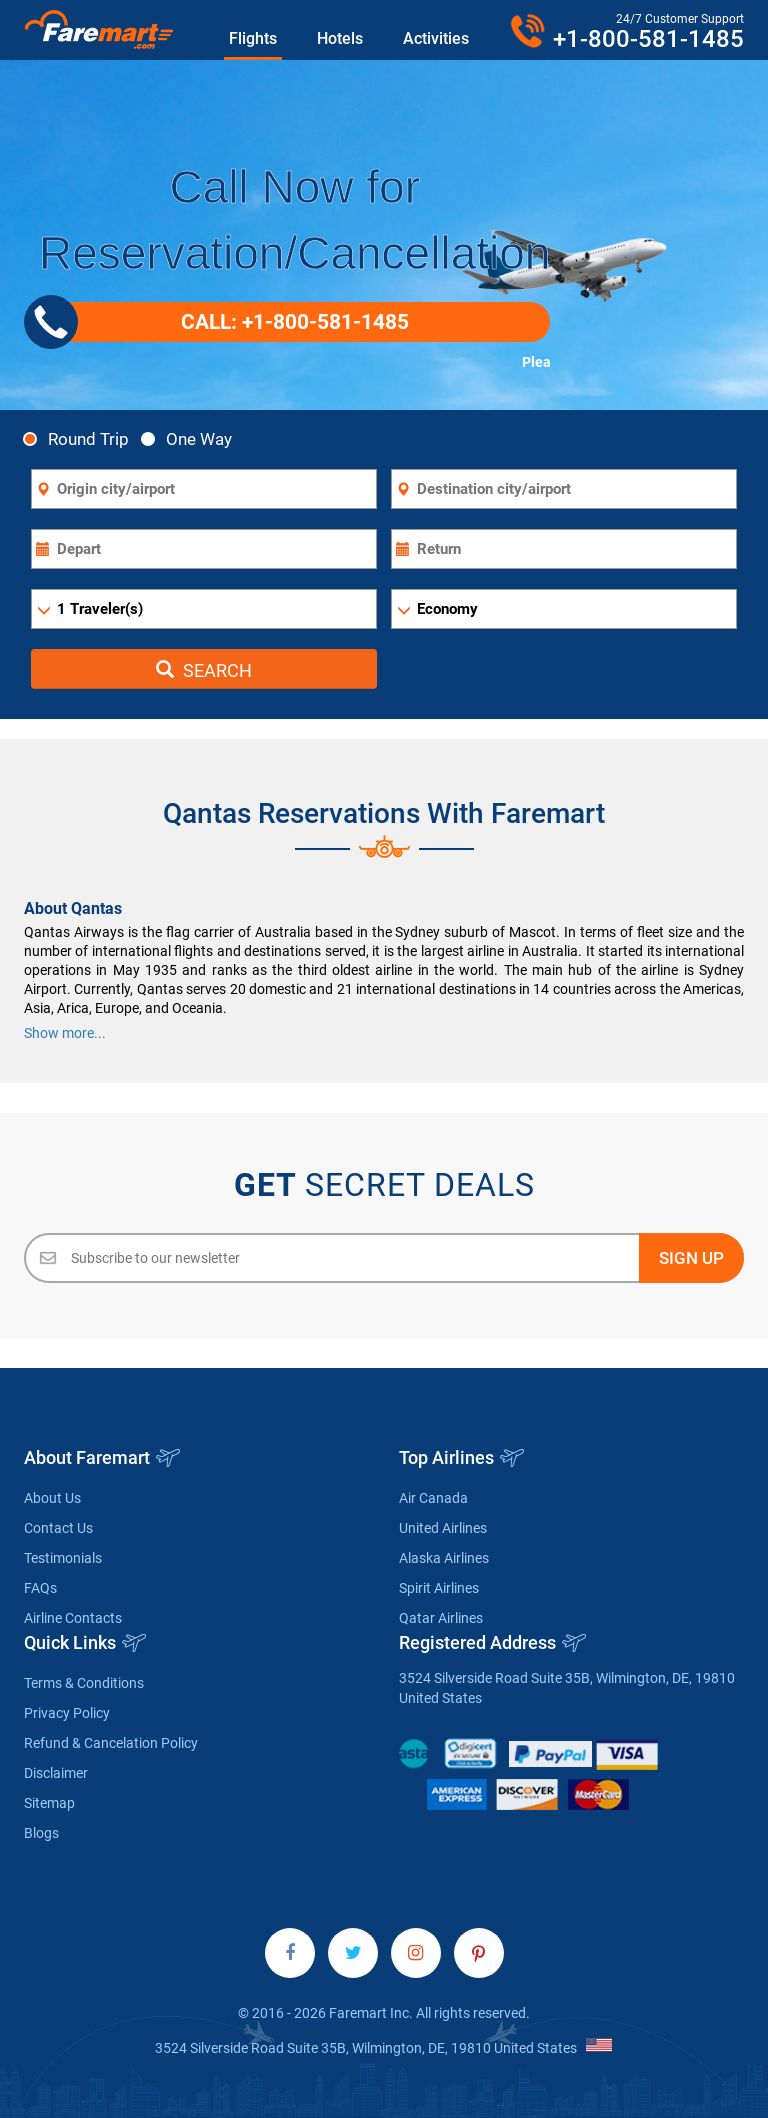 This screenshot has height=2118, width=768. I want to click on Contact Us, so click(58, 1528).